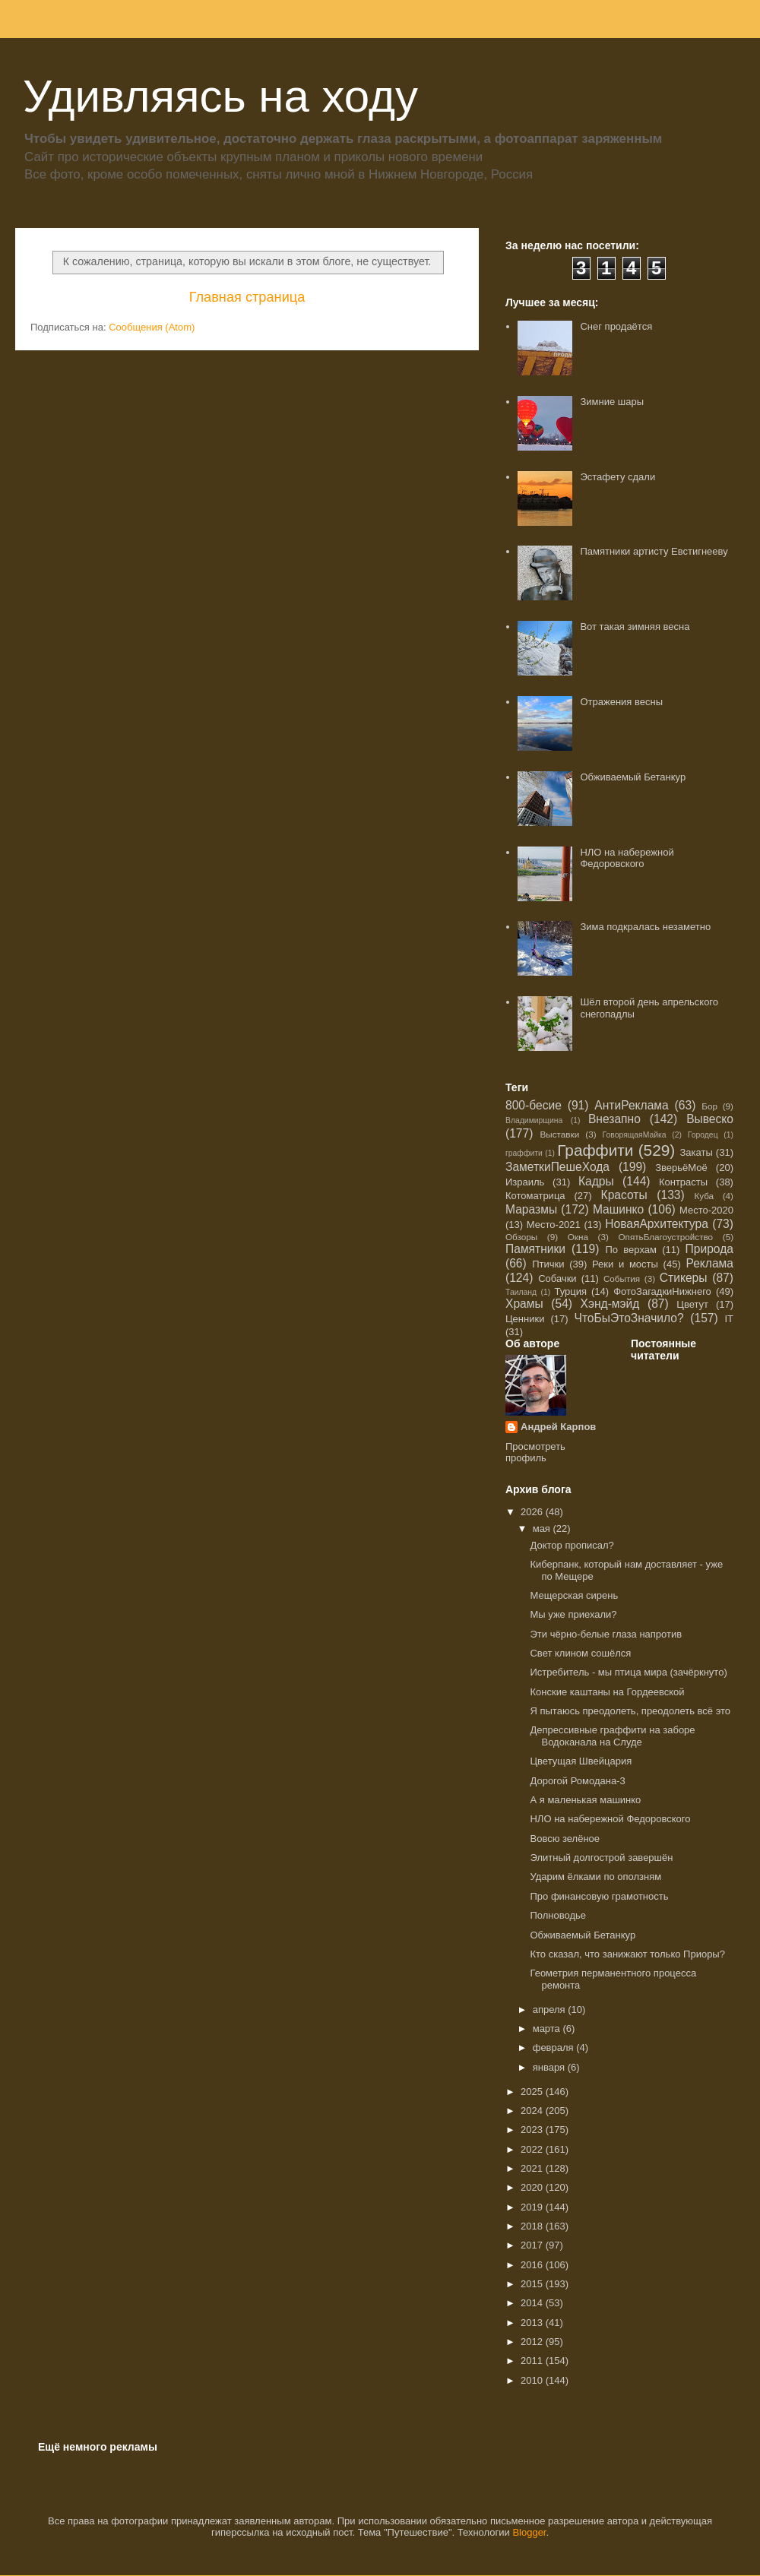  What do you see at coordinates (548, 2028) in the screenshot?
I see `марта` at bounding box center [548, 2028].